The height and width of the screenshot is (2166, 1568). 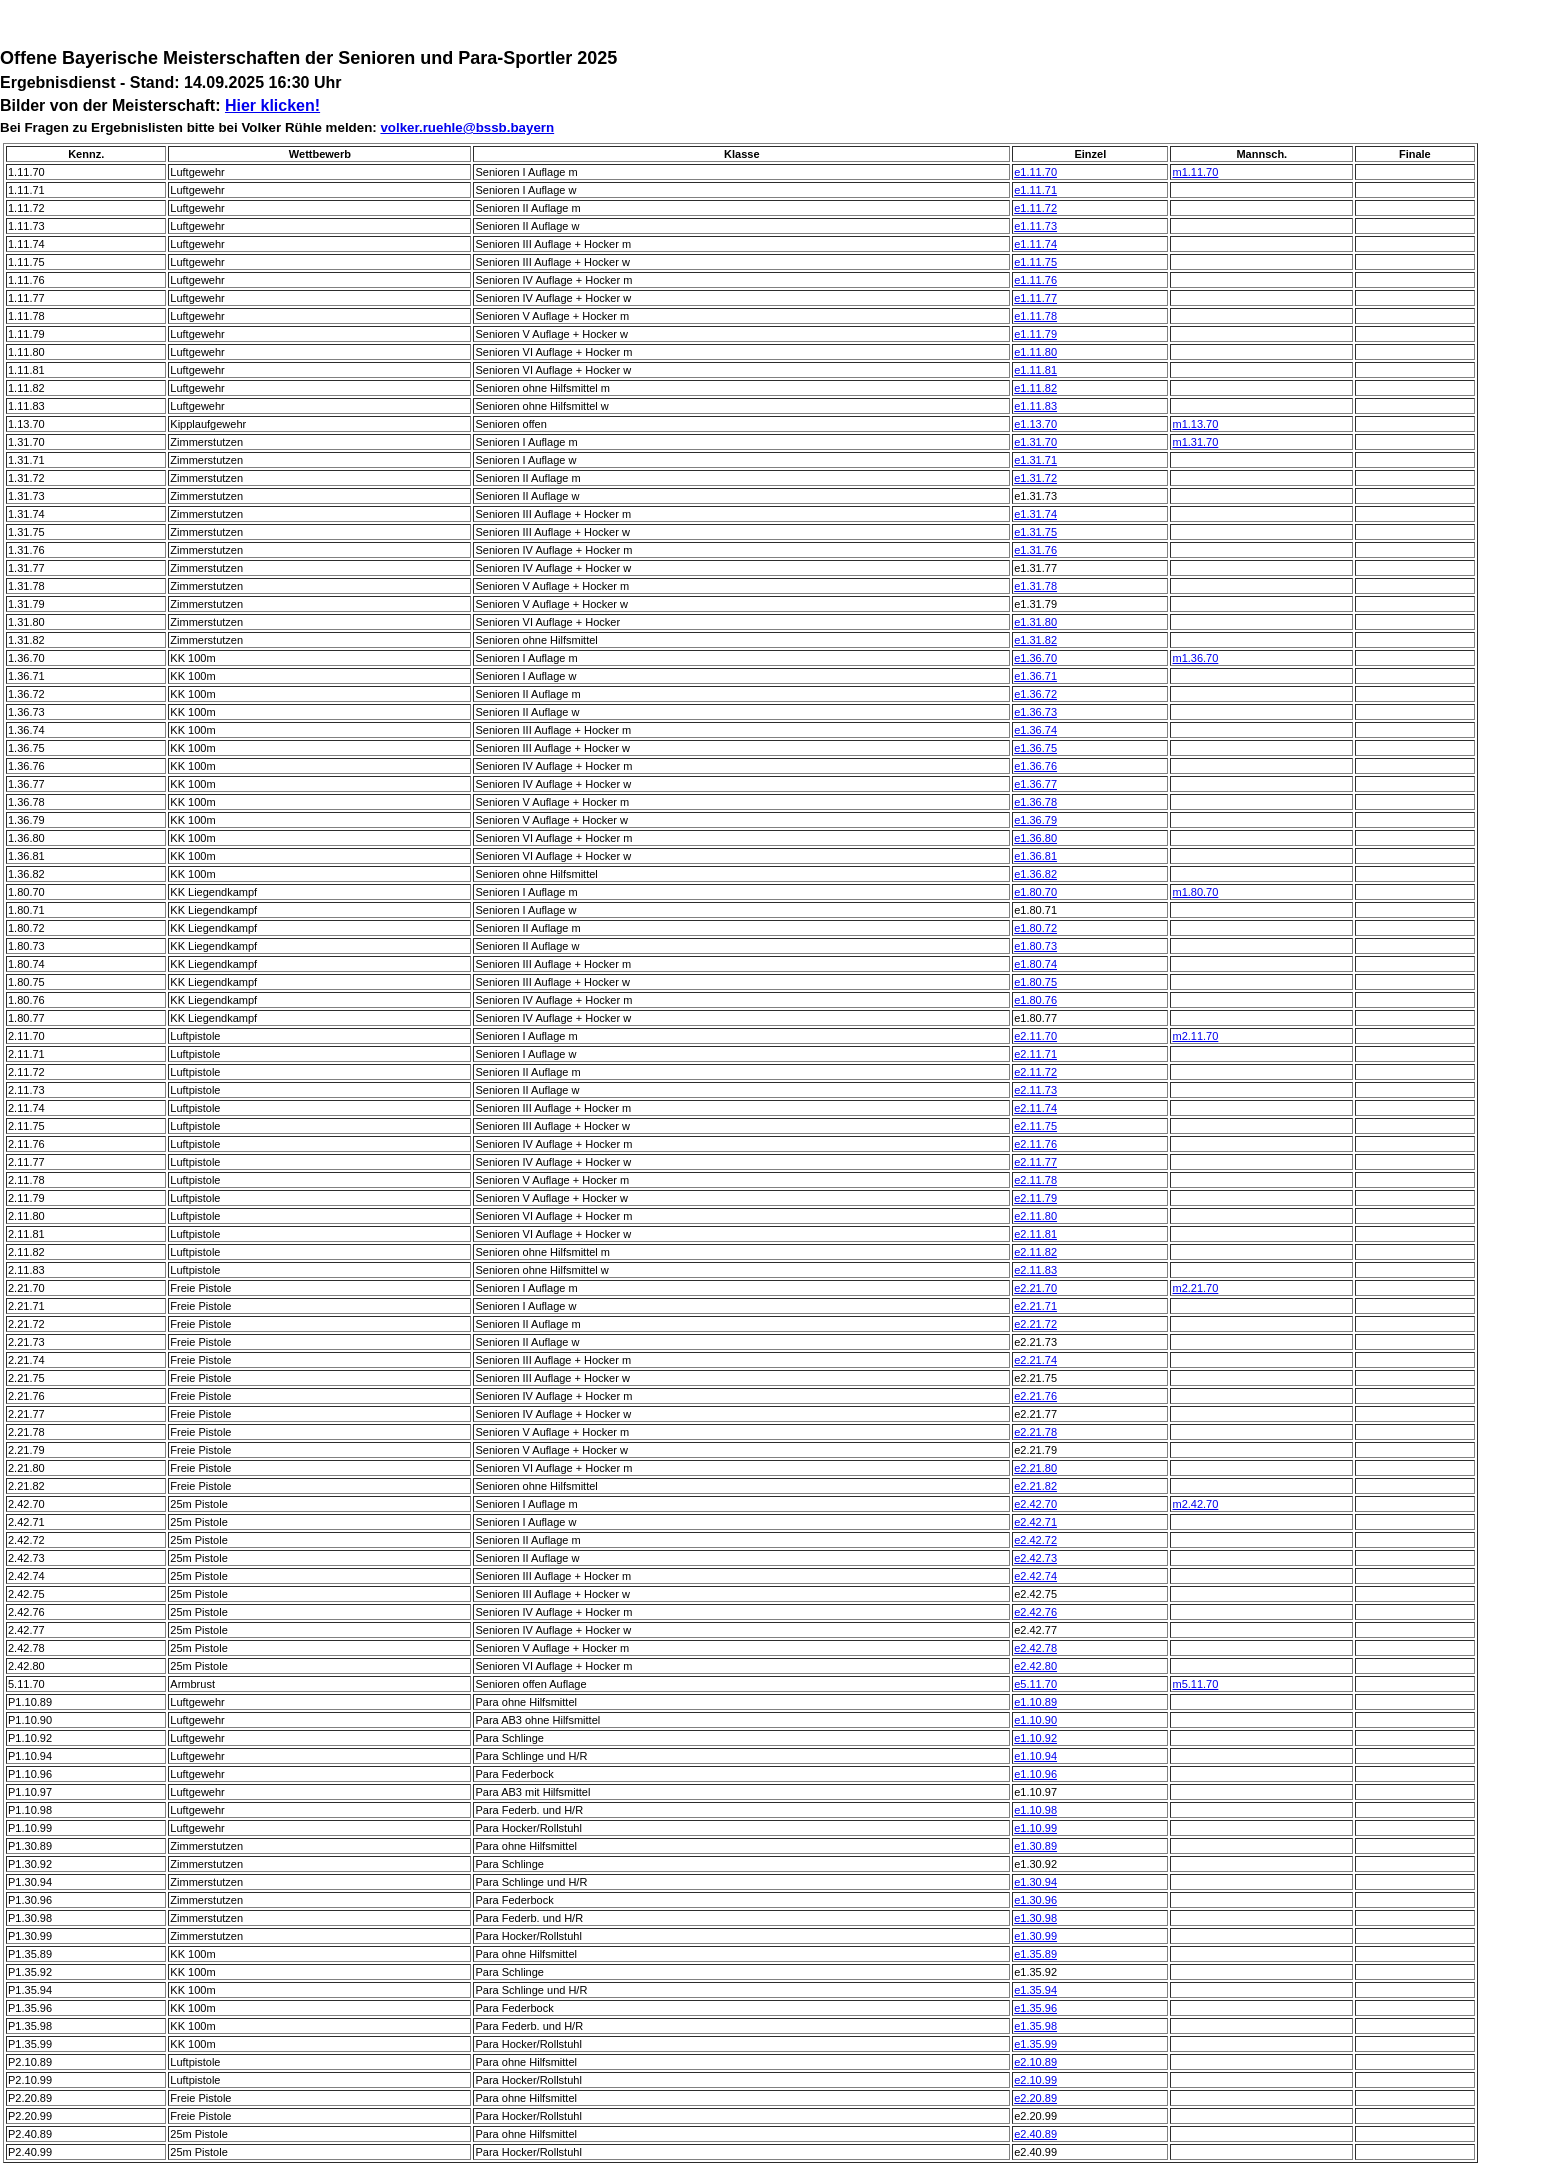 I want to click on e2.11.72, so click(x=1035, y=1072).